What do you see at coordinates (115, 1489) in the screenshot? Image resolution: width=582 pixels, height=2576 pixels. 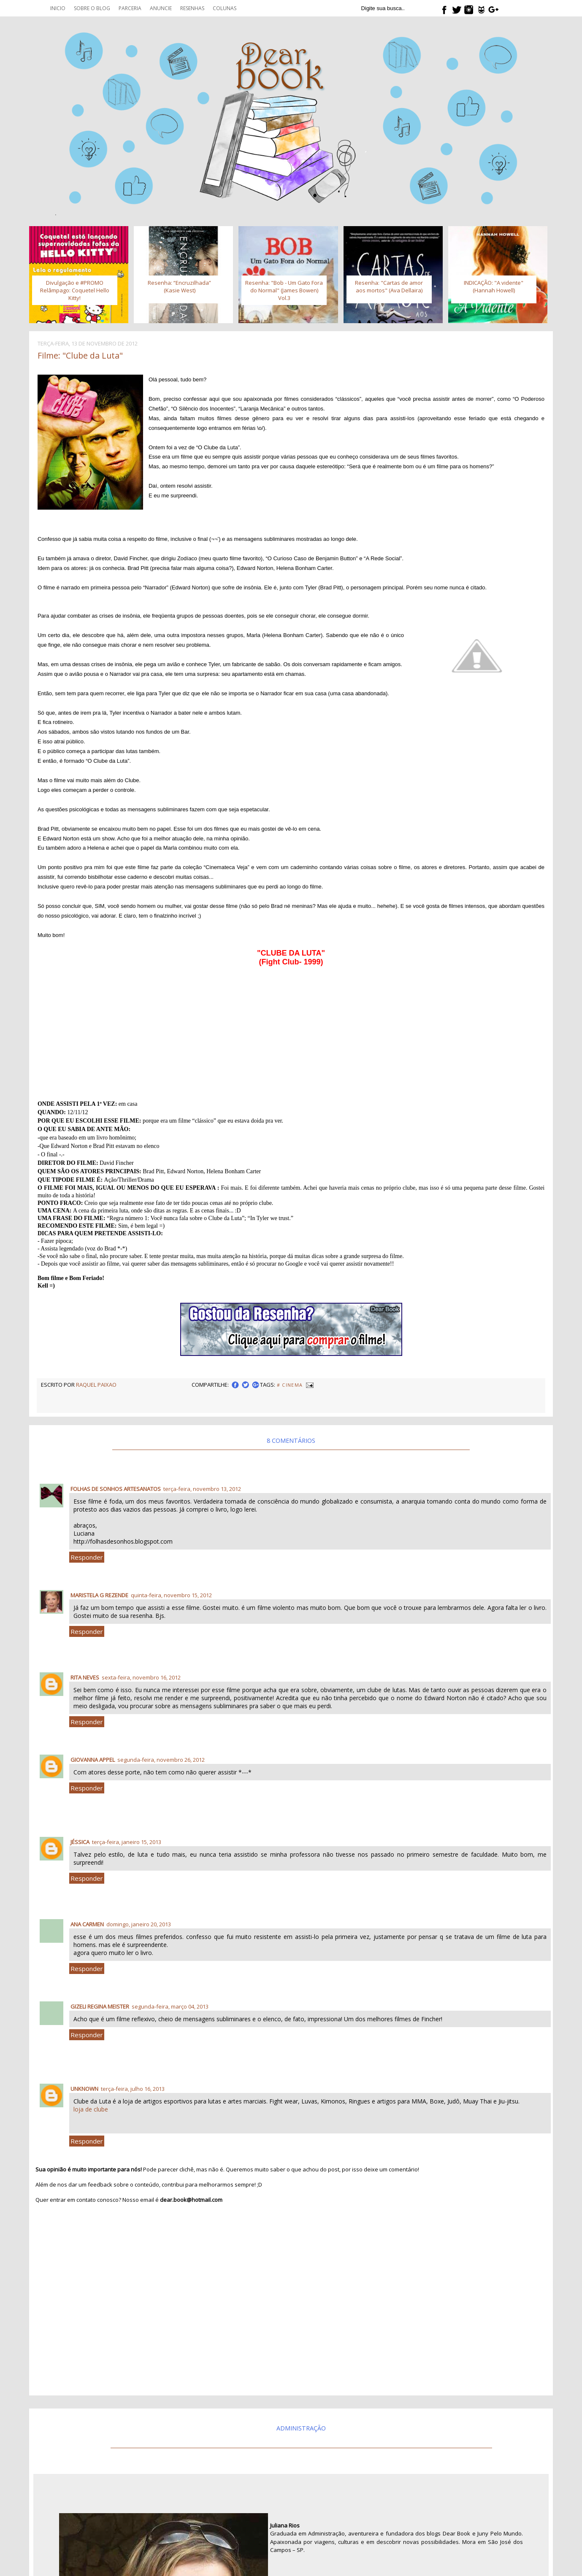 I see `Folhas de Sonhos artesanatos` at bounding box center [115, 1489].